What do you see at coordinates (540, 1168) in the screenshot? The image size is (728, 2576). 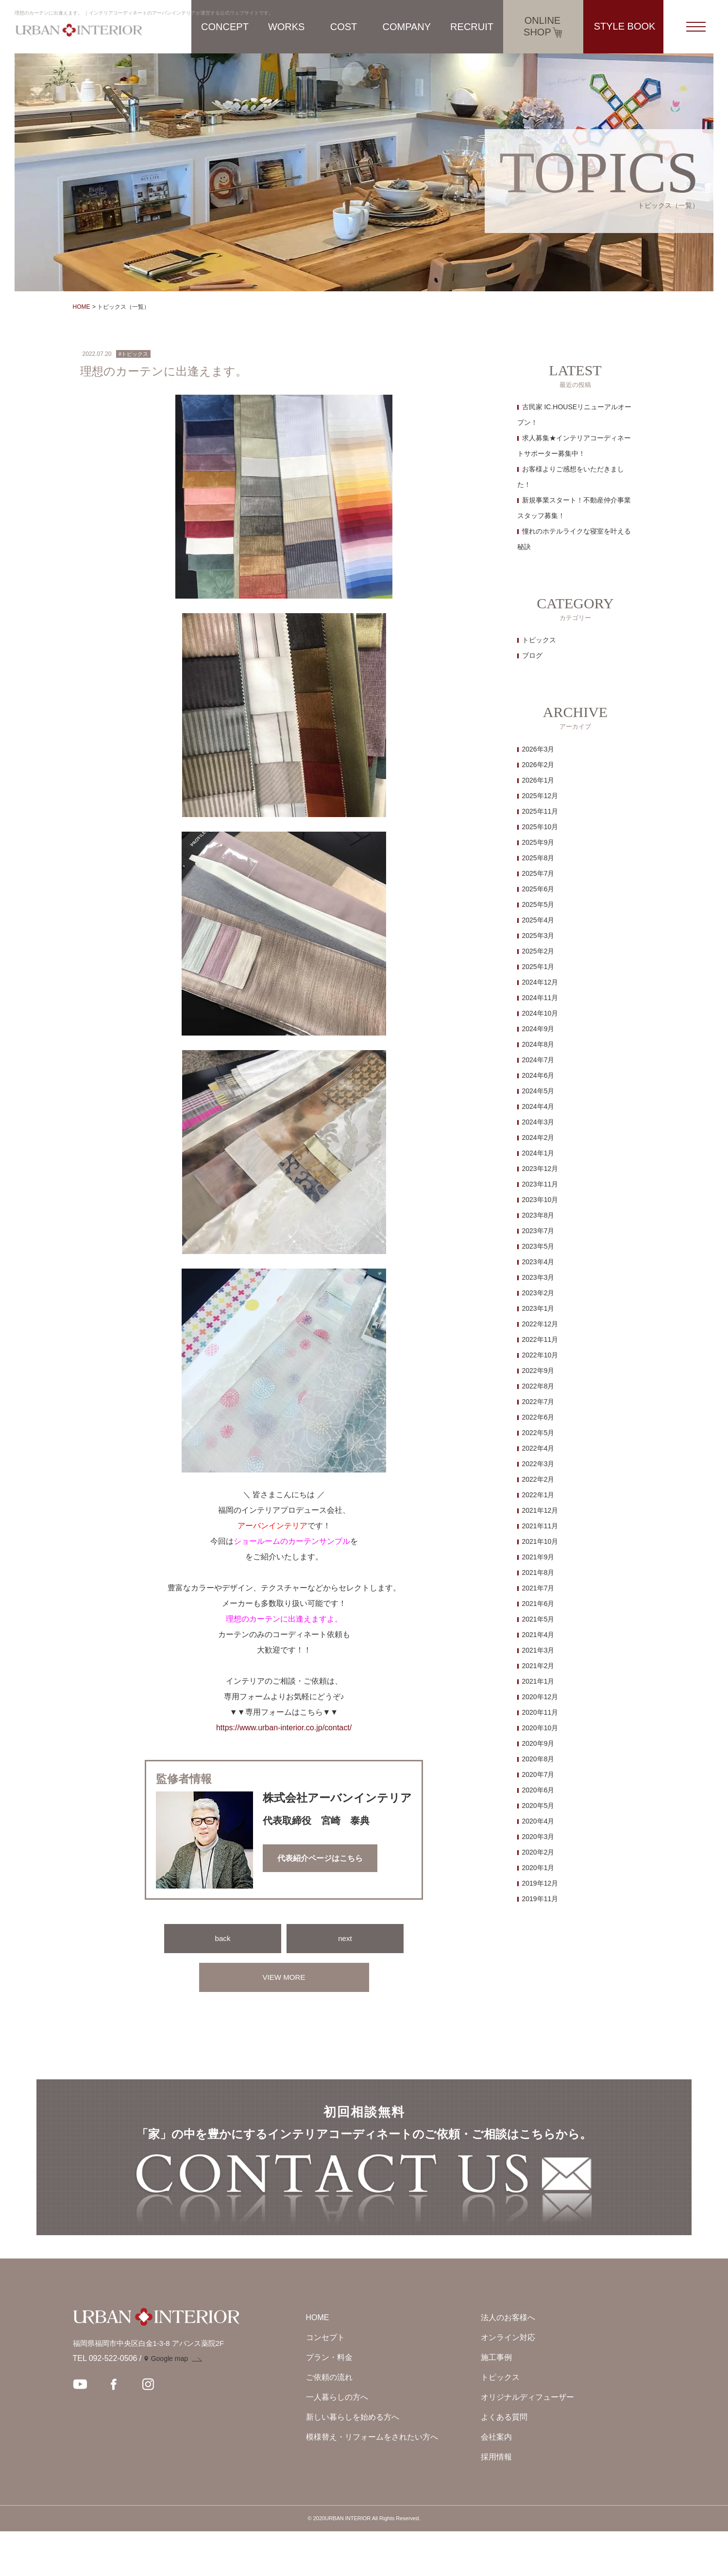 I see `2023年12月` at bounding box center [540, 1168].